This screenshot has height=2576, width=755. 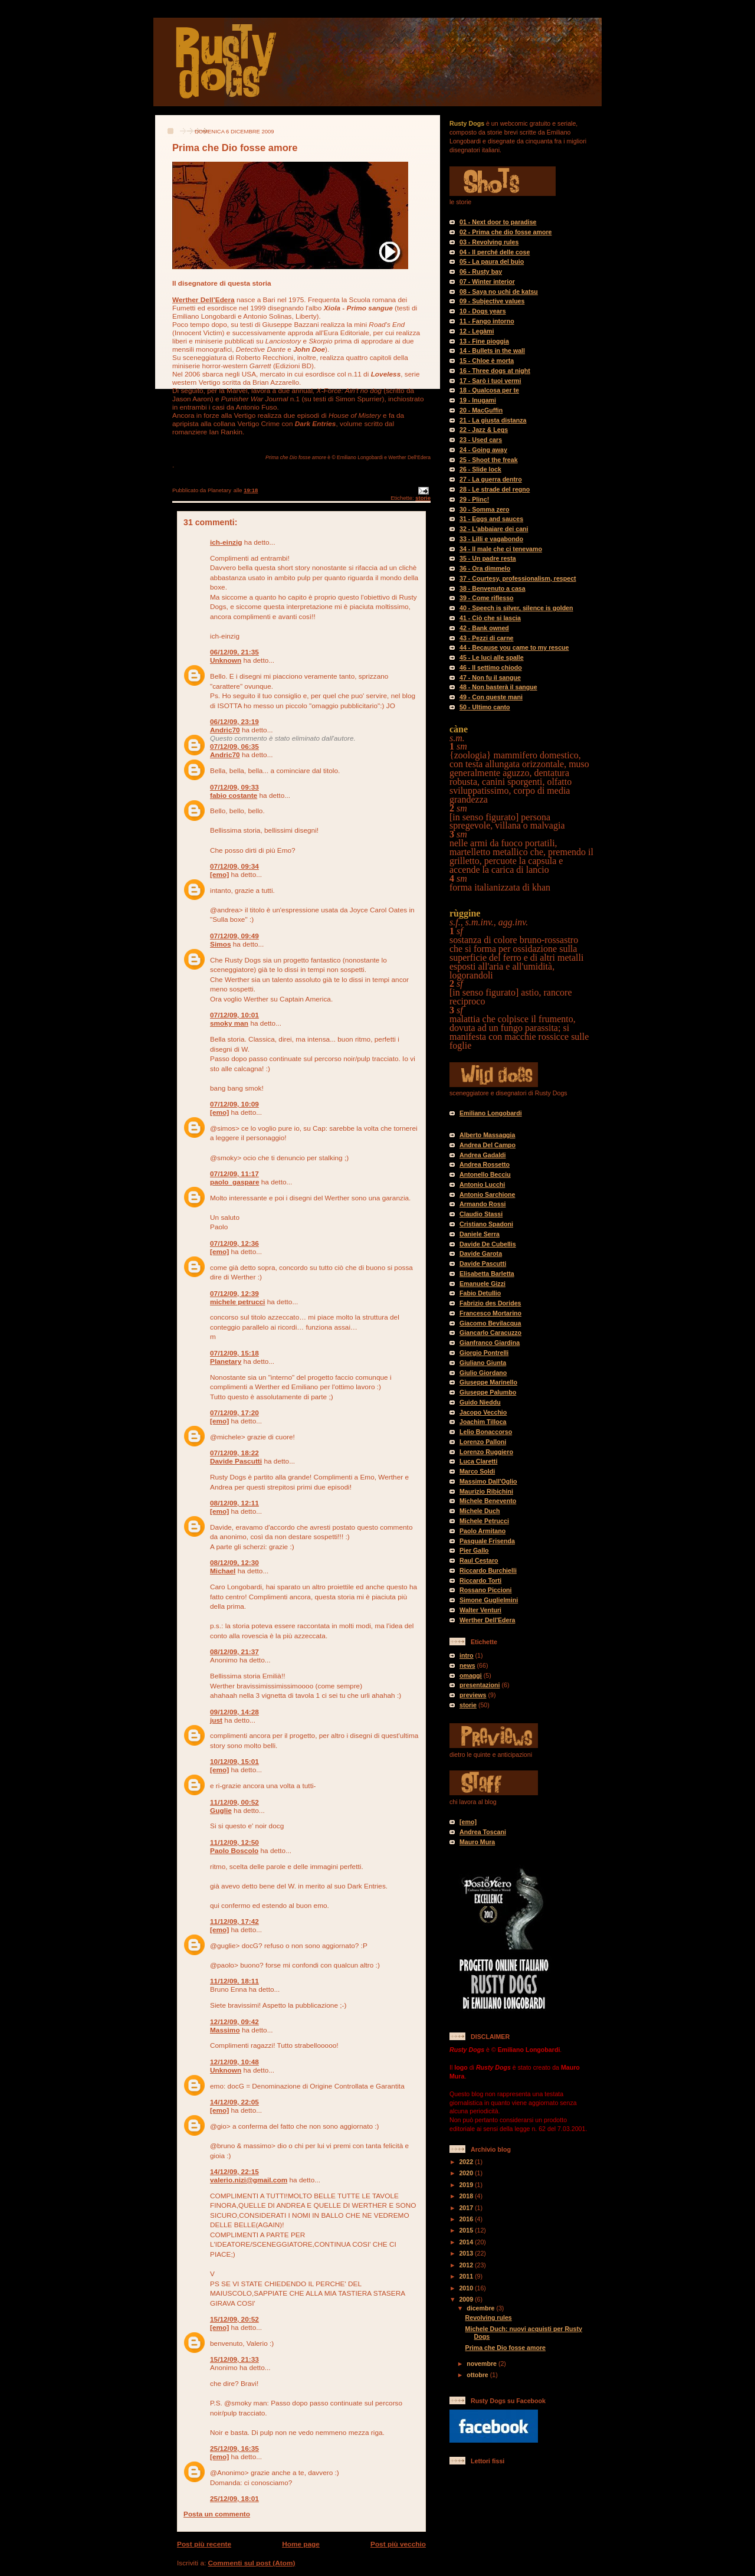 I want to click on 08/12/09, 12:11, so click(x=234, y=1503).